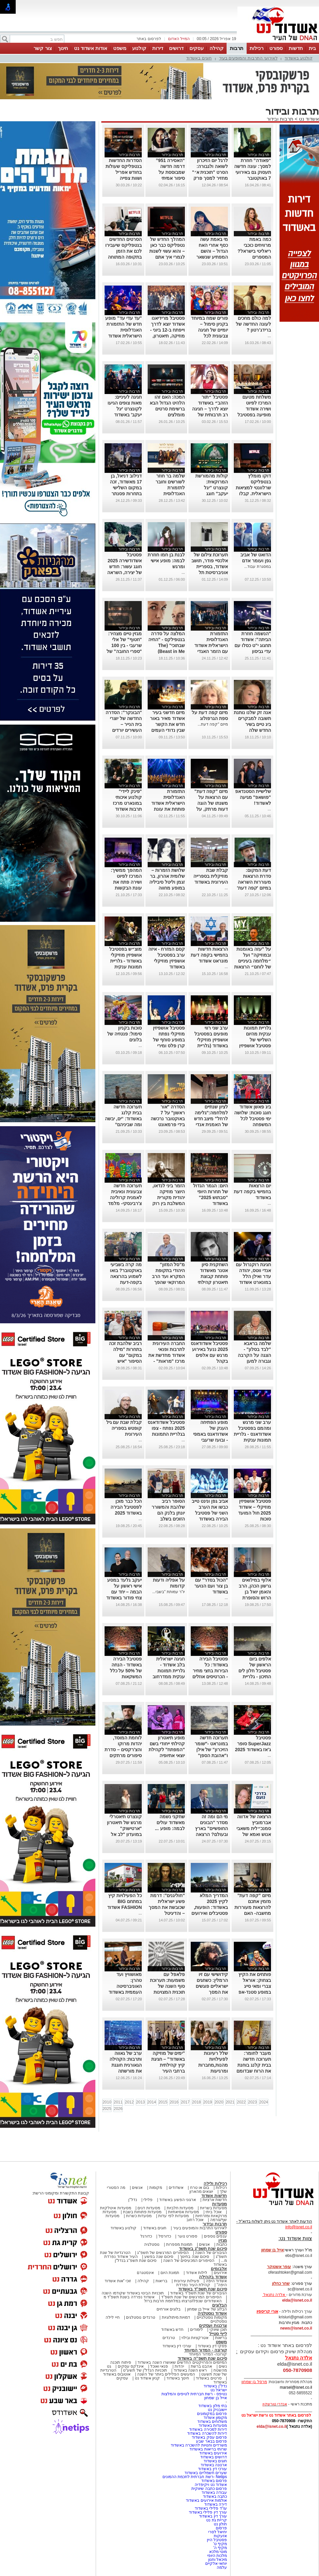 The height and width of the screenshot is (2576, 319). I want to click on מיזם "קפה דעת..., so click(213, 724).